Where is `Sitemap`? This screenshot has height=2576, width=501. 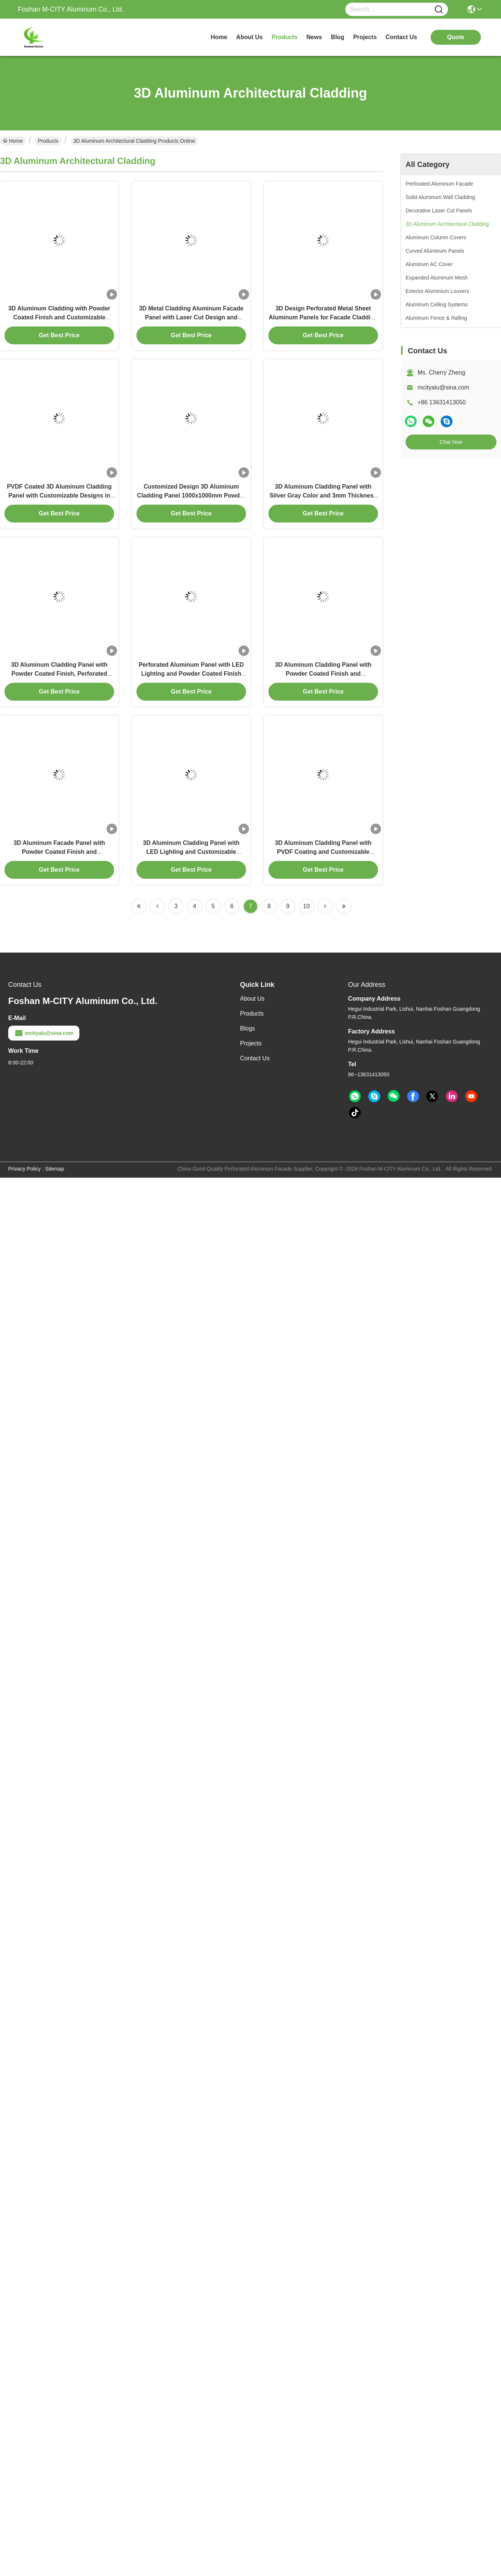
Sitemap is located at coordinates (54, 1169).